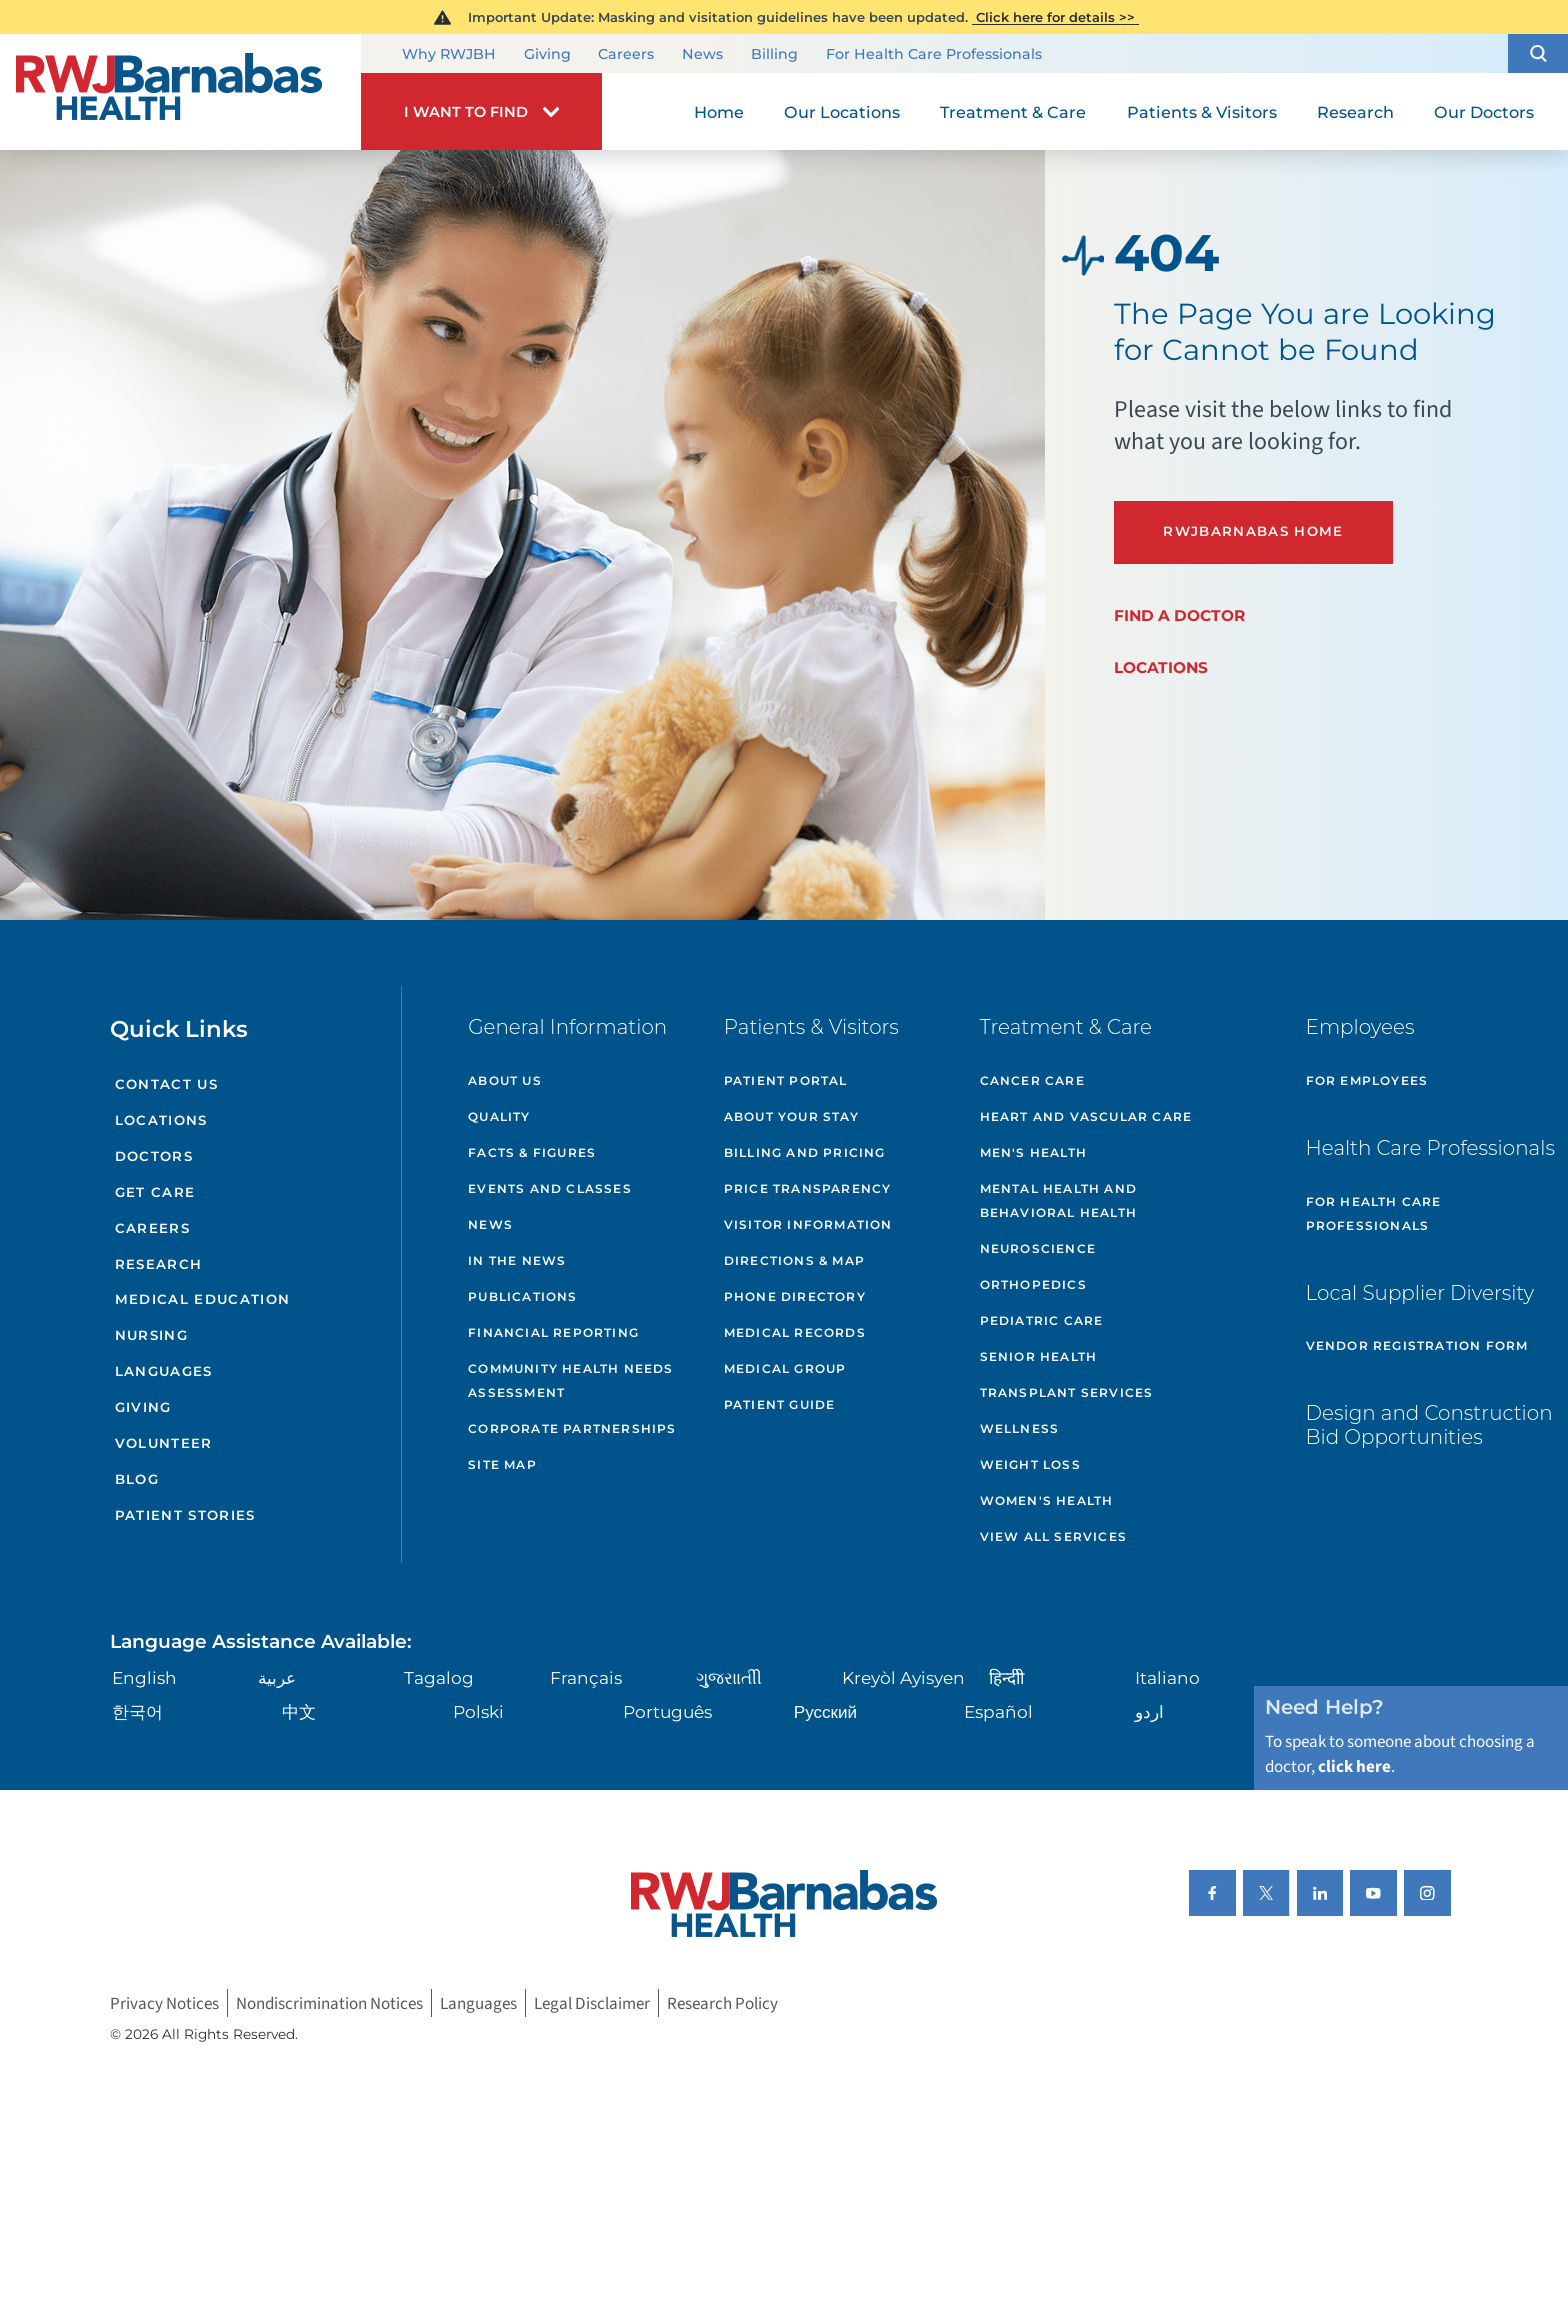 This screenshot has height=2310, width=1568. I want to click on click here [Click here to speak to someone about choosing a doctor], so click(1354, 1766).